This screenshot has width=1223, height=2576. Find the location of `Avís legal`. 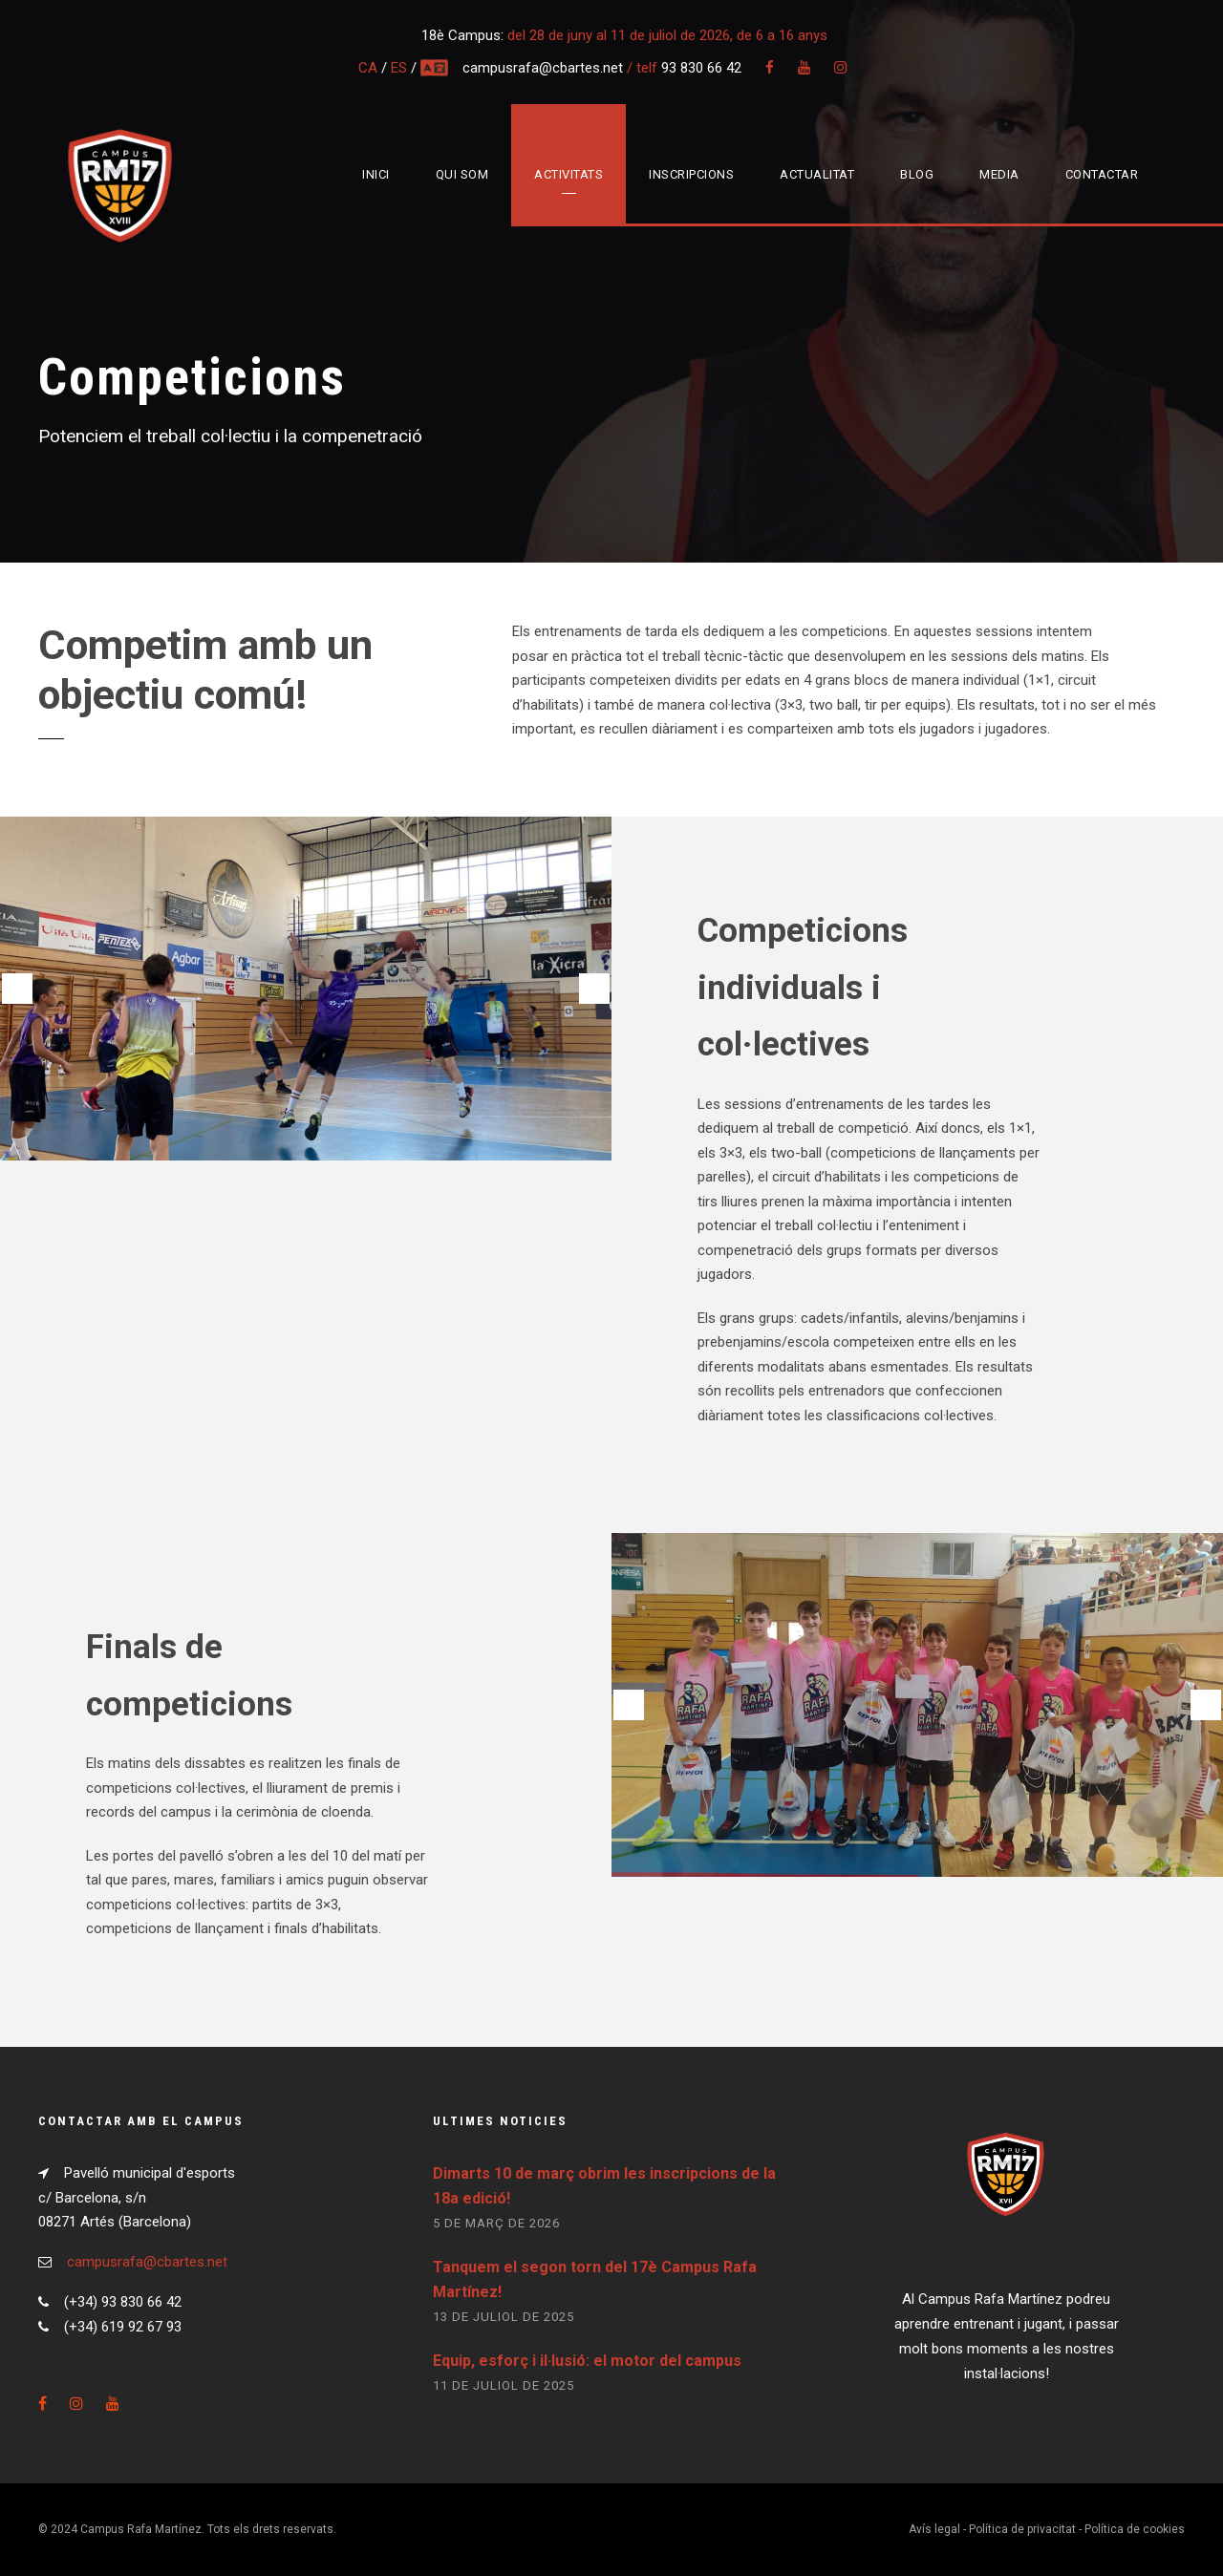

Avís legal is located at coordinates (934, 2529).